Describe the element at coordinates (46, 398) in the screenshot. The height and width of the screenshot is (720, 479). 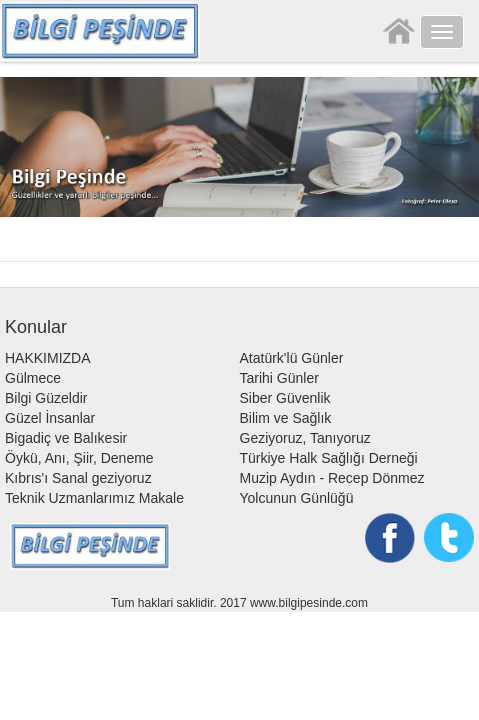
I see `Bilgi Güzeldir` at that location.